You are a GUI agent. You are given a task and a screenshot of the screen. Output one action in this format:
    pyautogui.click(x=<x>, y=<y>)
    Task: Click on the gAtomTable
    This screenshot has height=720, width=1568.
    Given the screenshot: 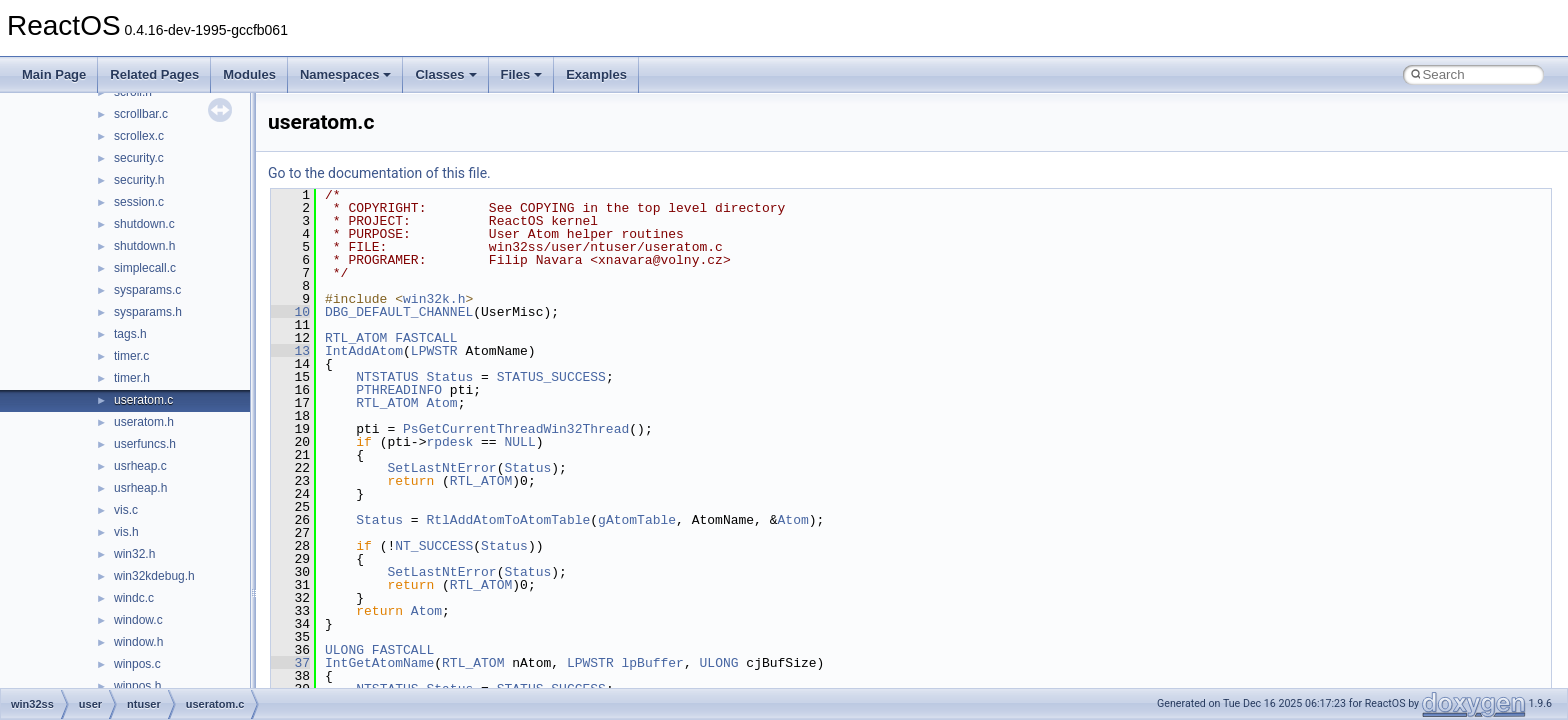 What is the action you would take?
    pyautogui.click(x=637, y=520)
    